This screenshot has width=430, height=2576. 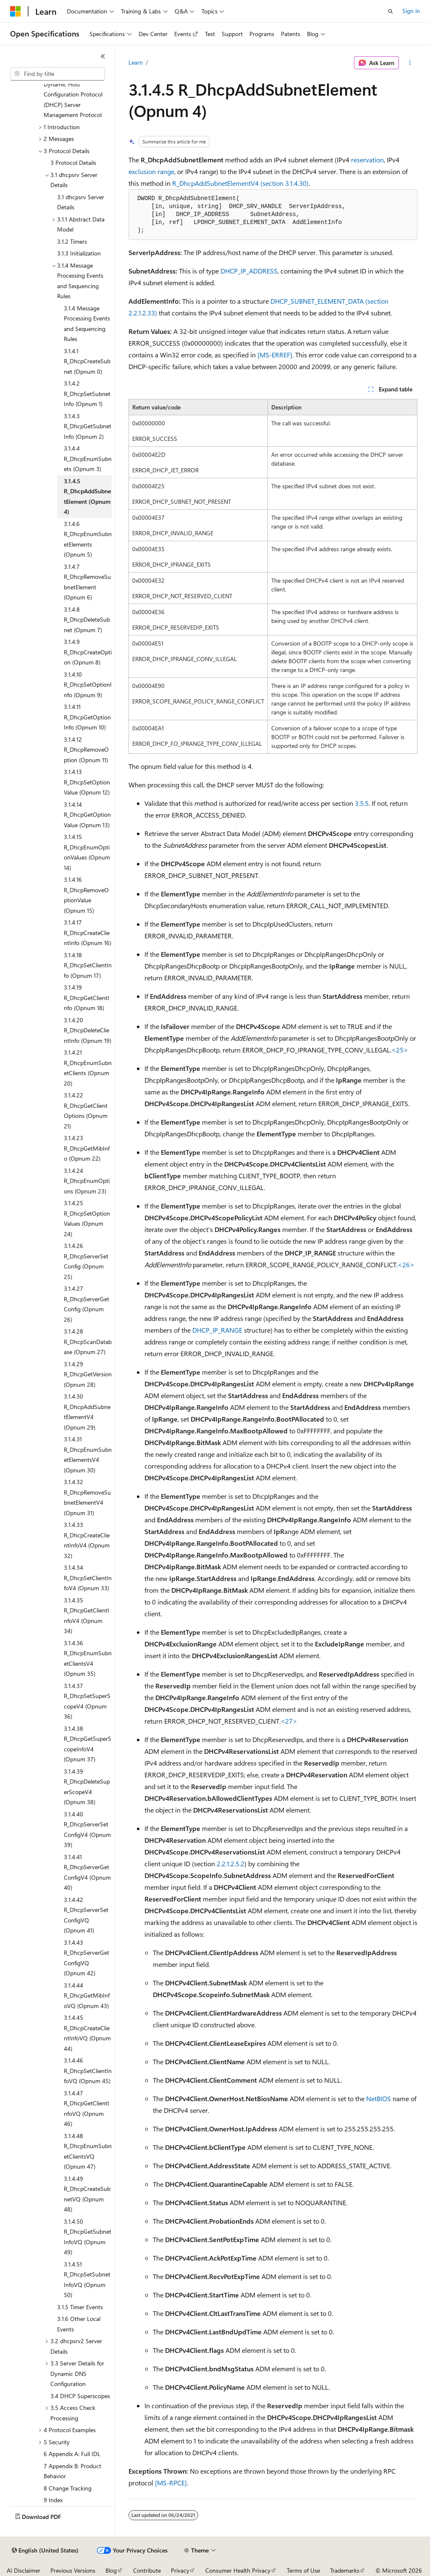 What do you see at coordinates (87, 1701) in the screenshot?
I see `3.1.4.37 R_DhcpSetSuperScopeV4 (Opnum 36) [treeitem]` at bounding box center [87, 1701].